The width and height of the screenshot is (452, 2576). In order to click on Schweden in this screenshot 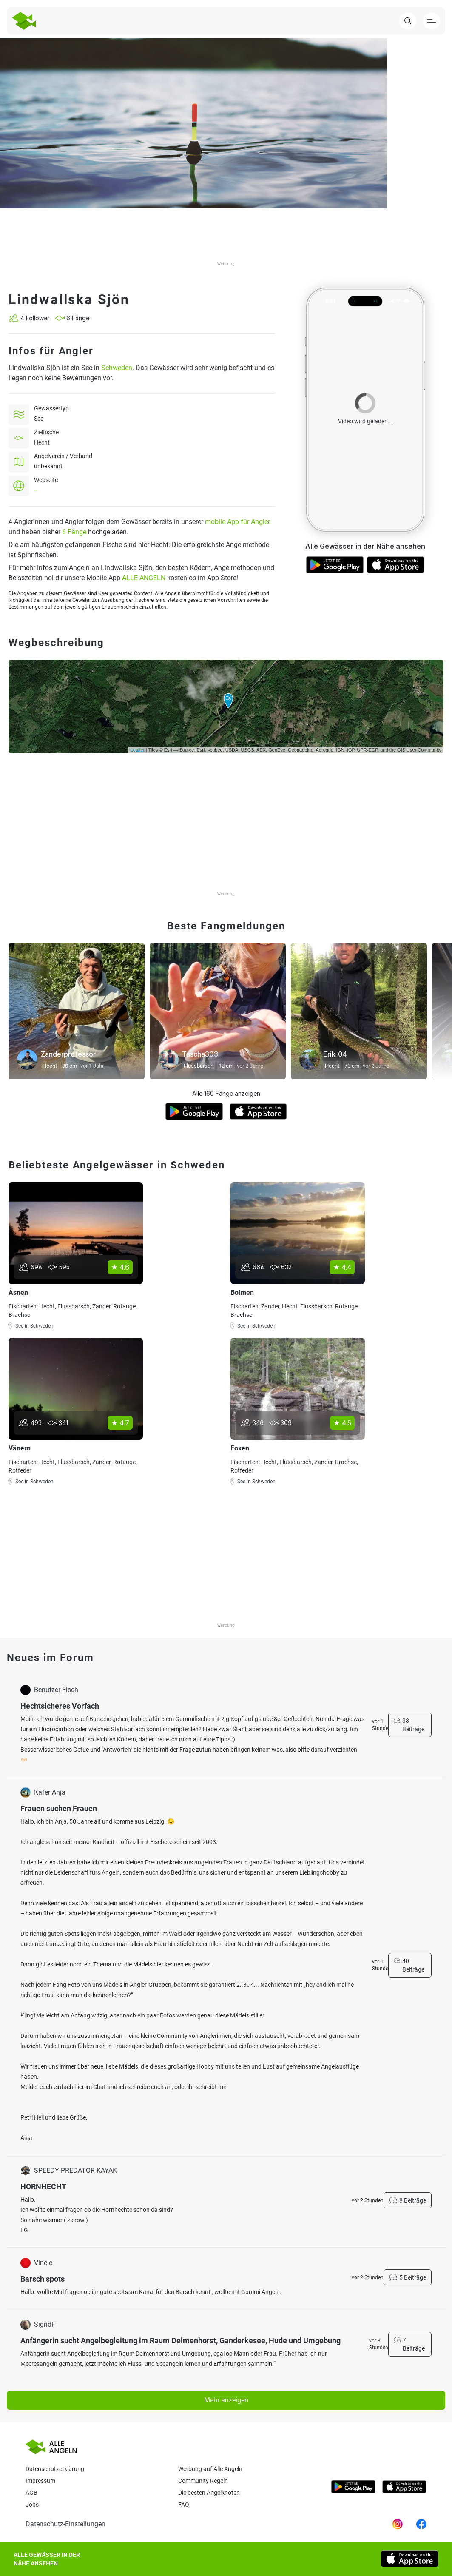, I will do `click(116, 368)`.